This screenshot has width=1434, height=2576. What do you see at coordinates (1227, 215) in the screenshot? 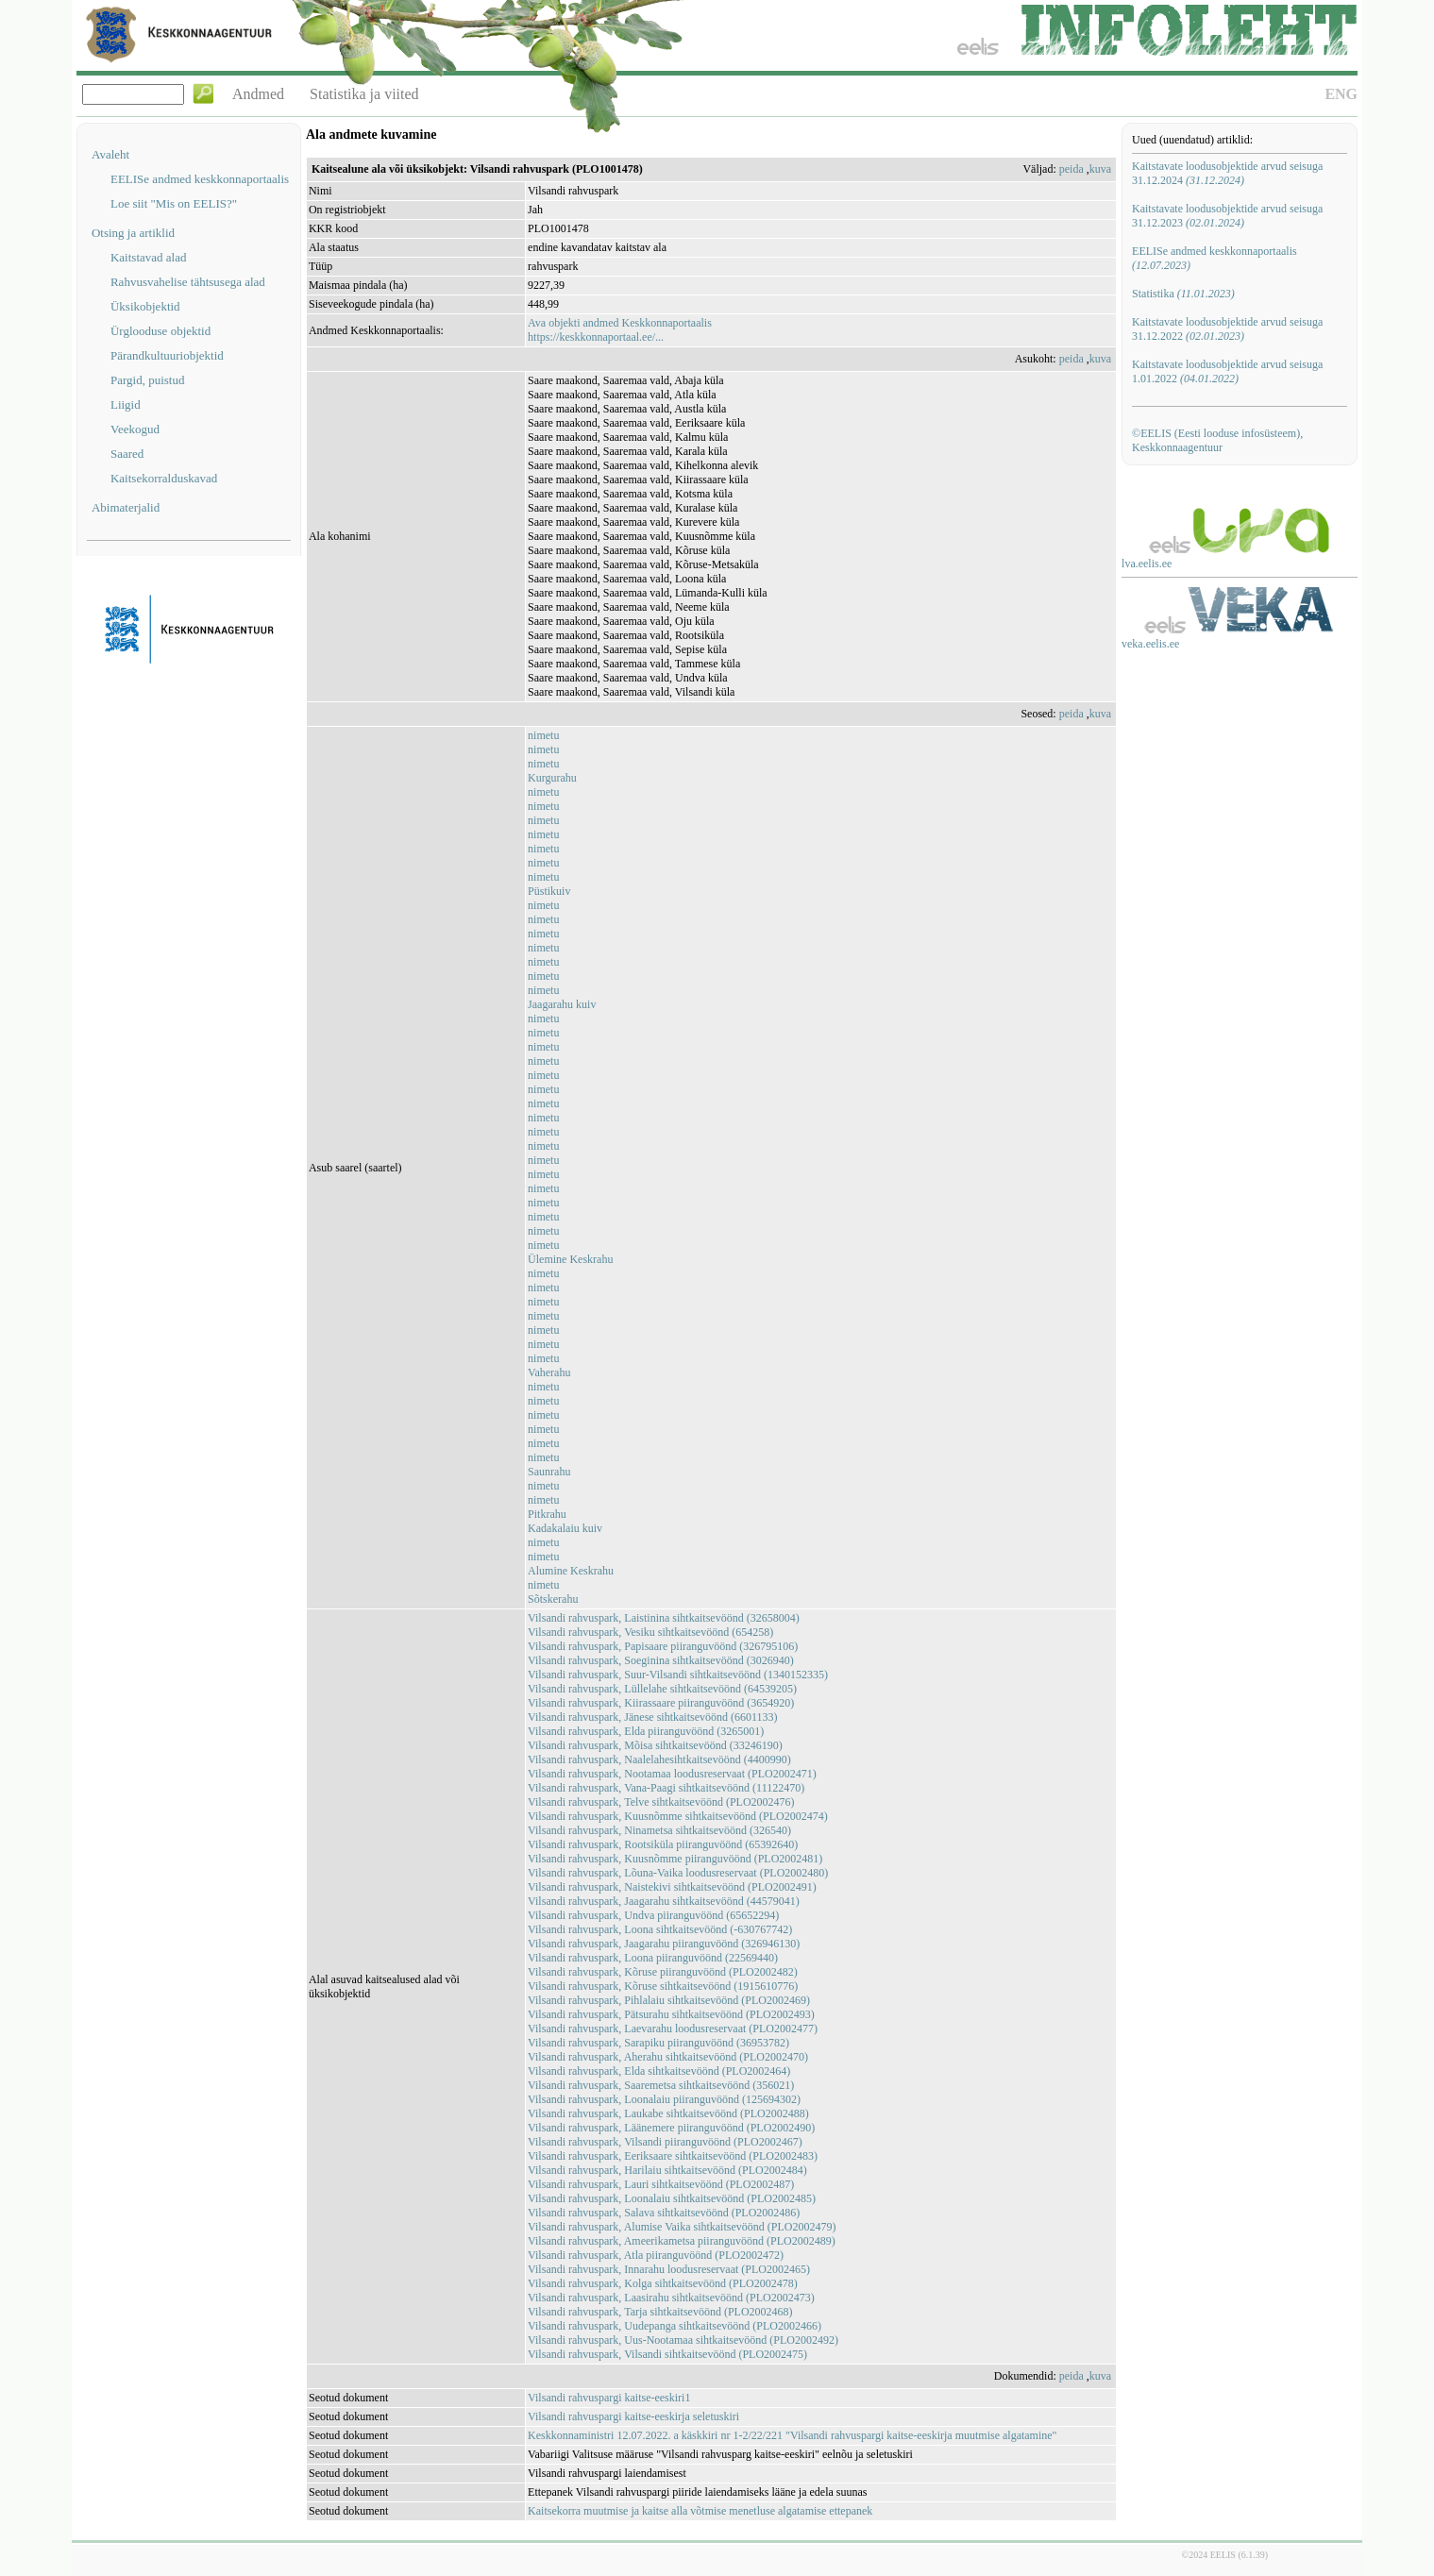
I see `Kaitstavate loodusobjektide arvud seisuga 31.12.2023` at bounding box center [1227, 215].